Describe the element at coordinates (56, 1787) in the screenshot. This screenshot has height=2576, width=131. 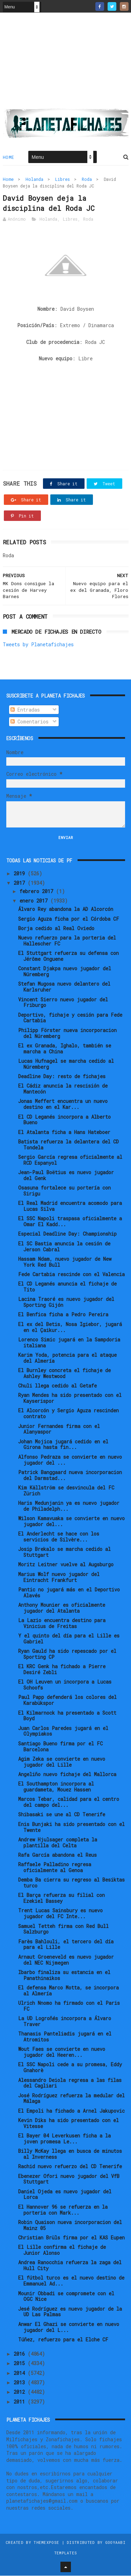
I see `El Southampton incorpora al guardameta, Mouez Hassen` at that location.